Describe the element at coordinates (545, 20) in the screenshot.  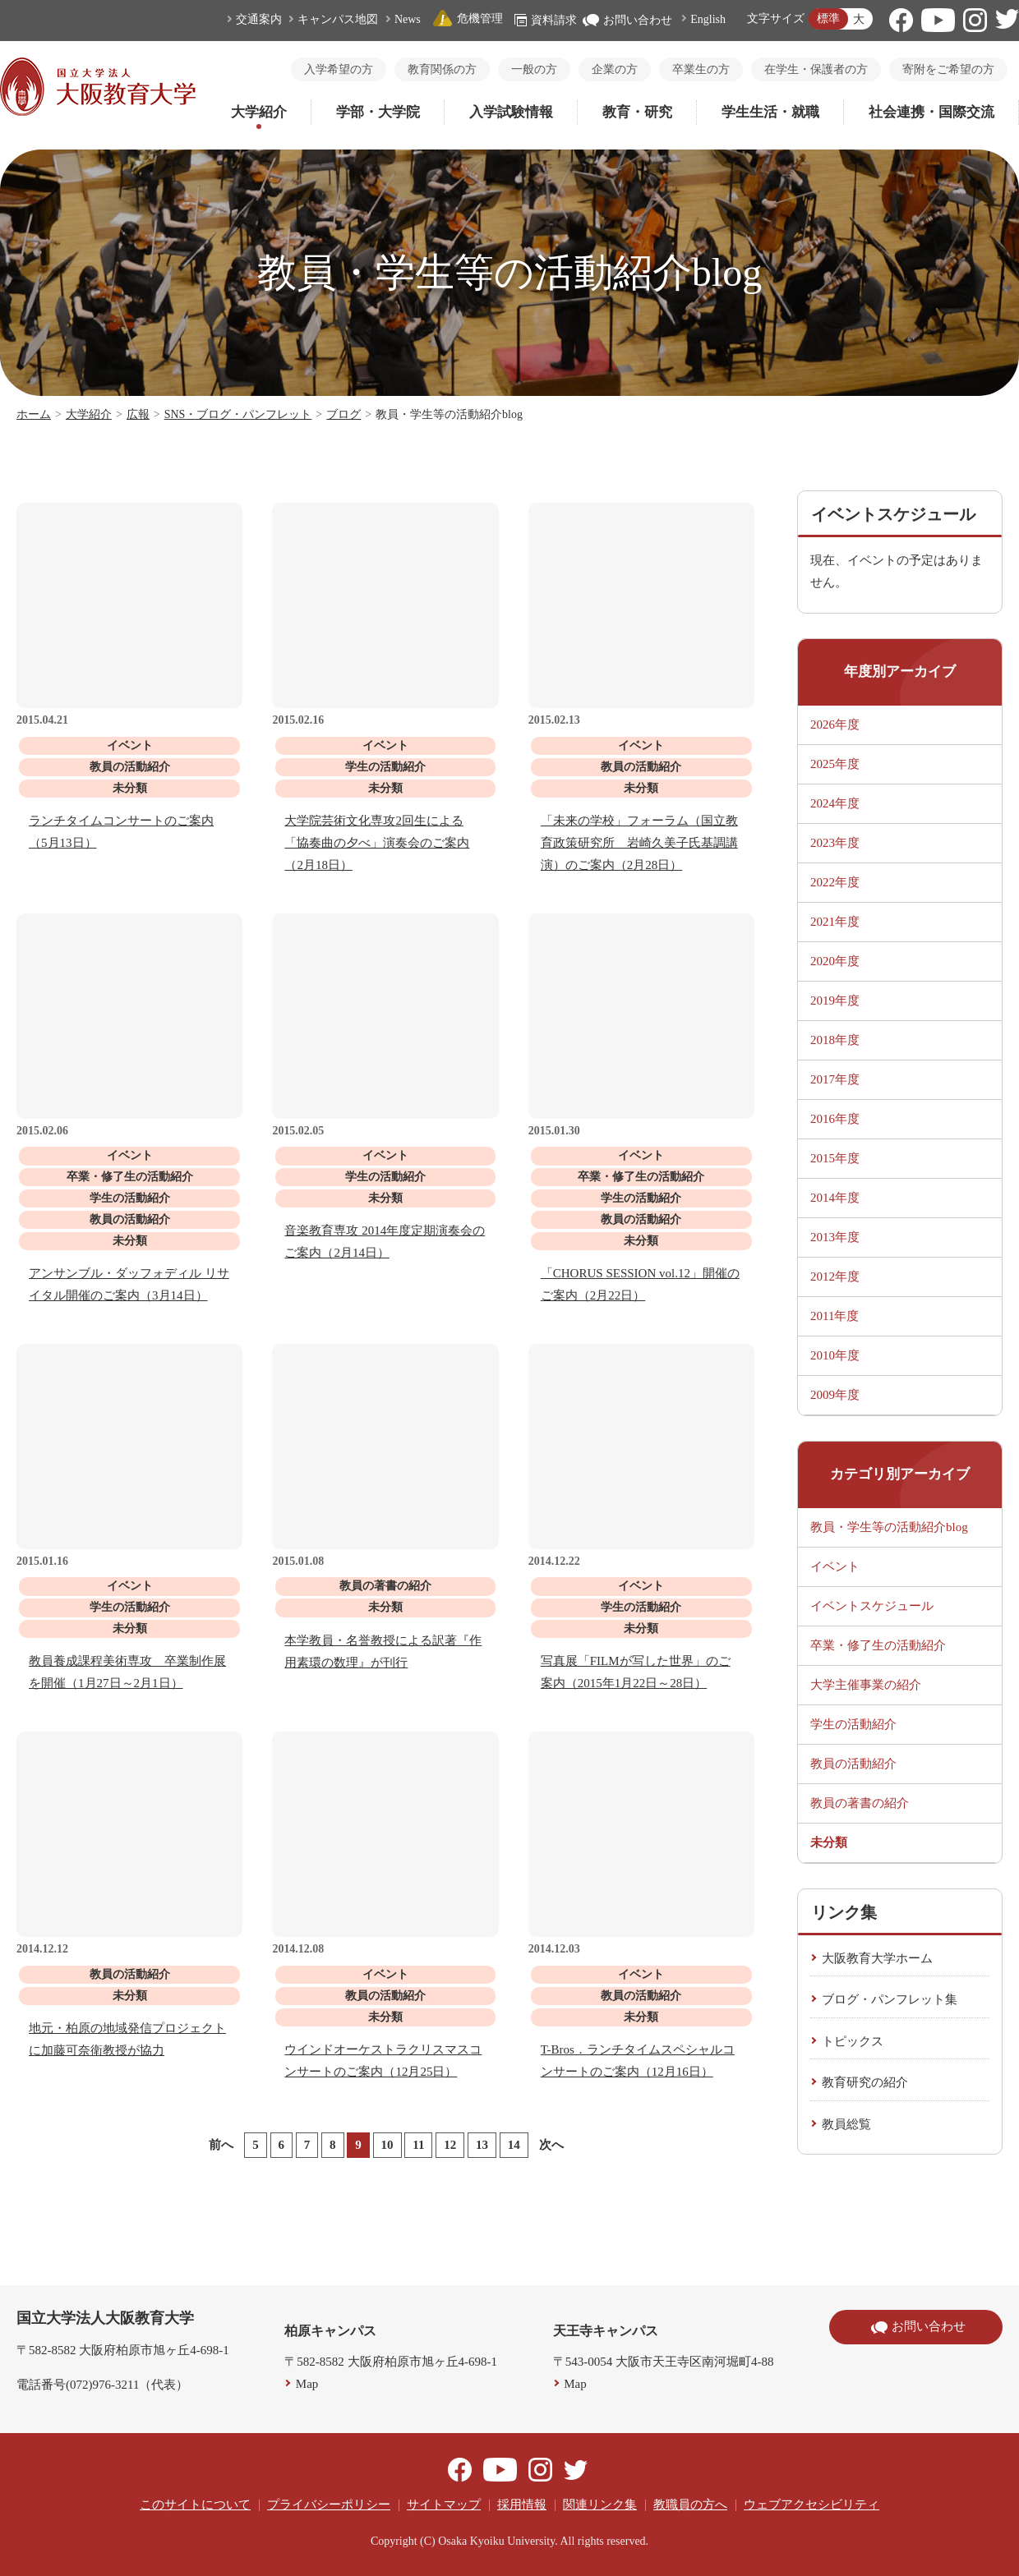
I see `資料請求` at that location.